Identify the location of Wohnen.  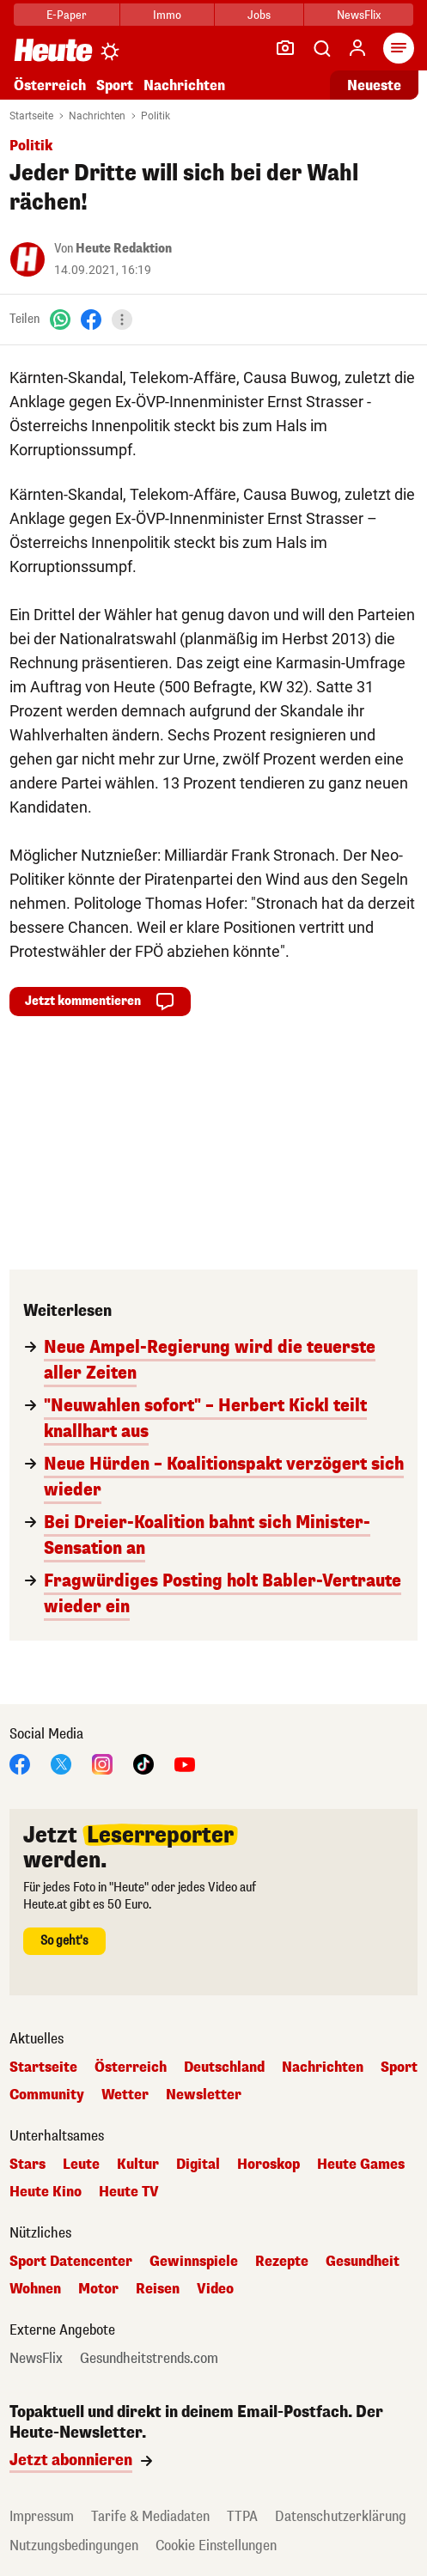
(35, 2289).